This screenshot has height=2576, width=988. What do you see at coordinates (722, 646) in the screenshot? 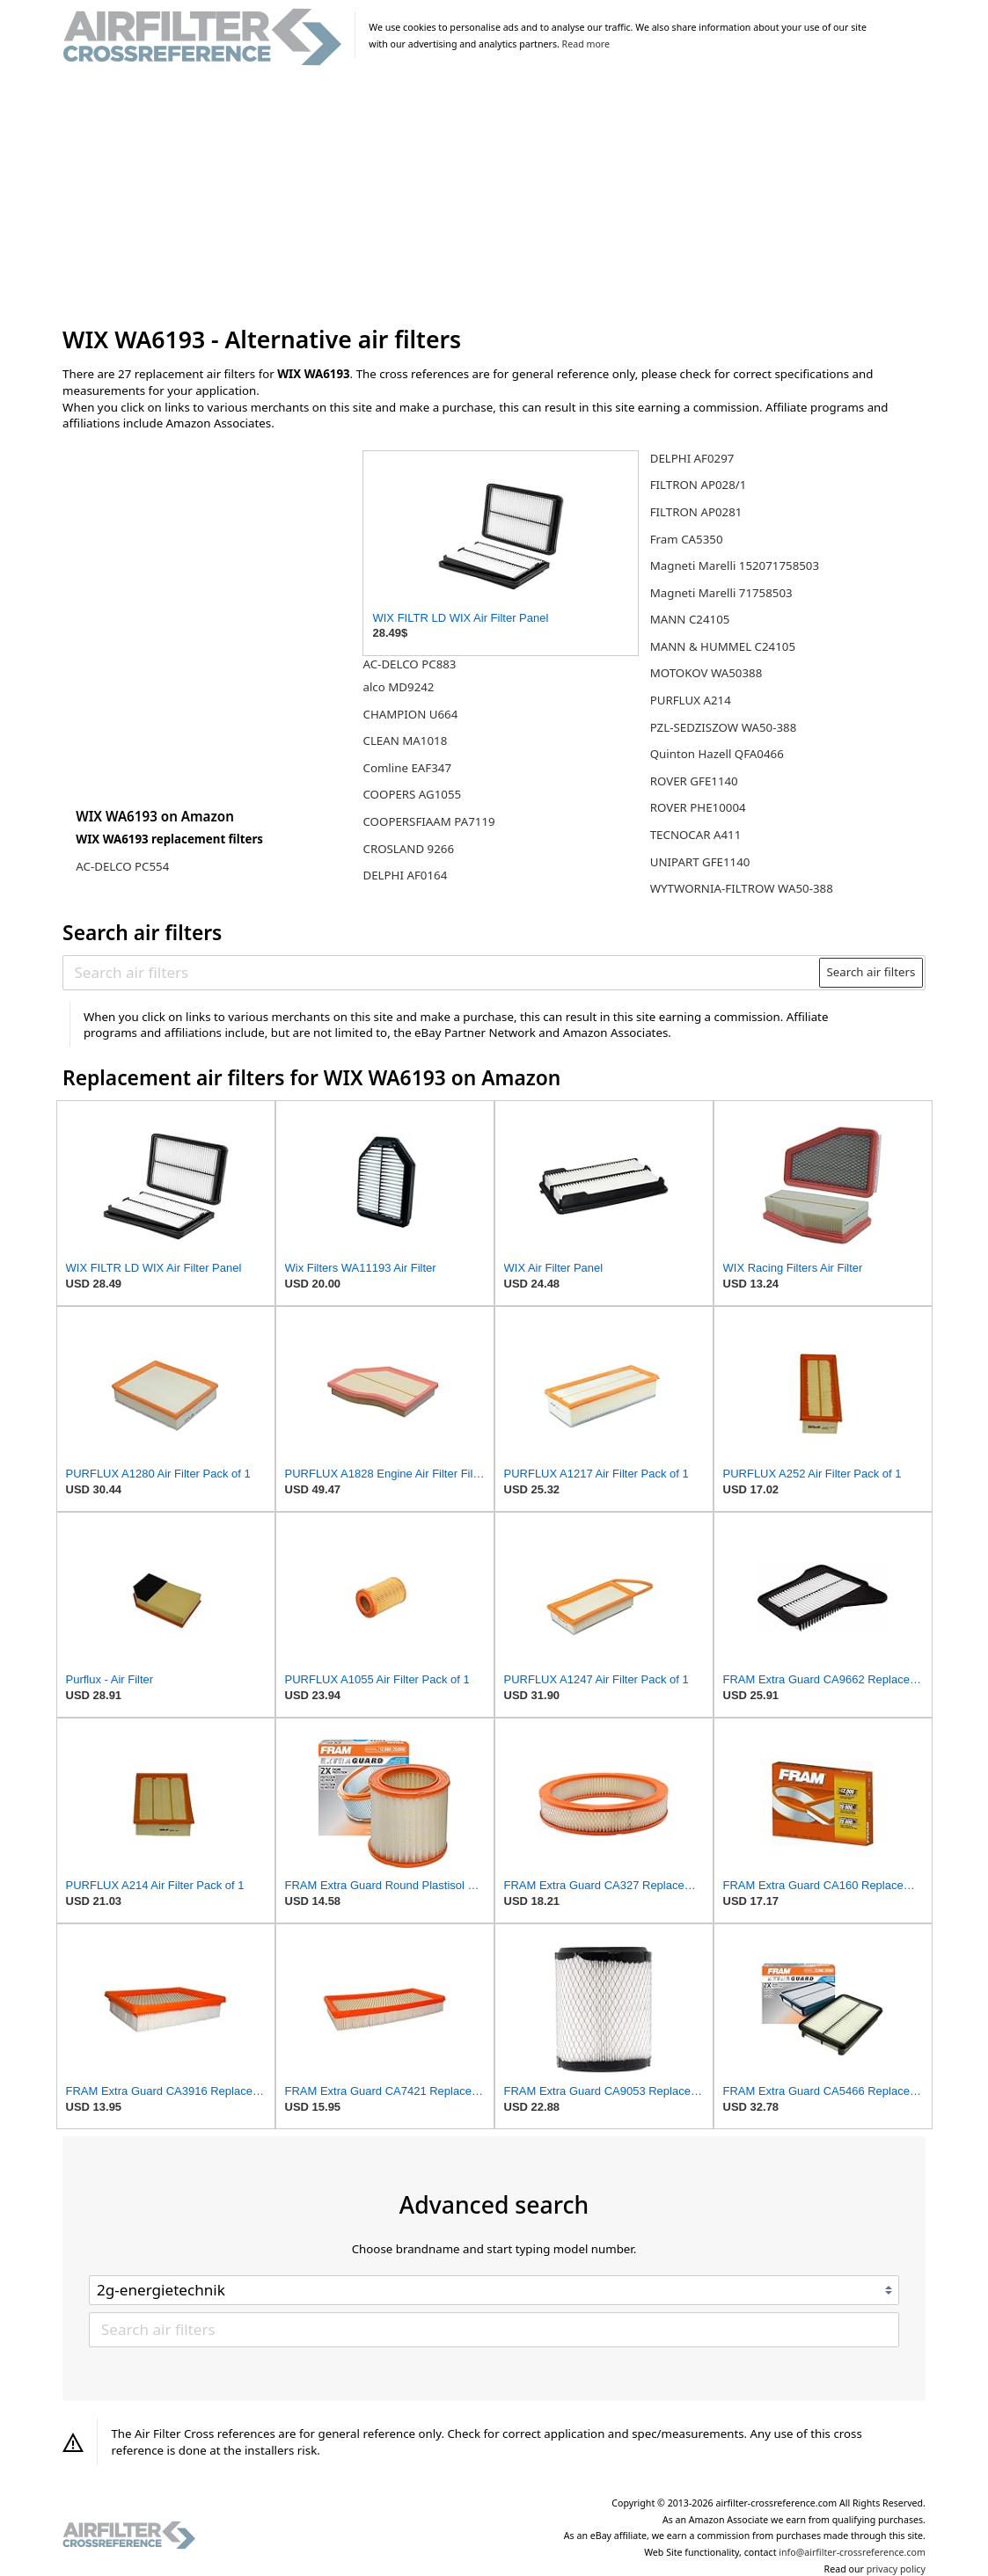
I see `MANN & HUMMEL C24105` at bounding box center [722, 646].